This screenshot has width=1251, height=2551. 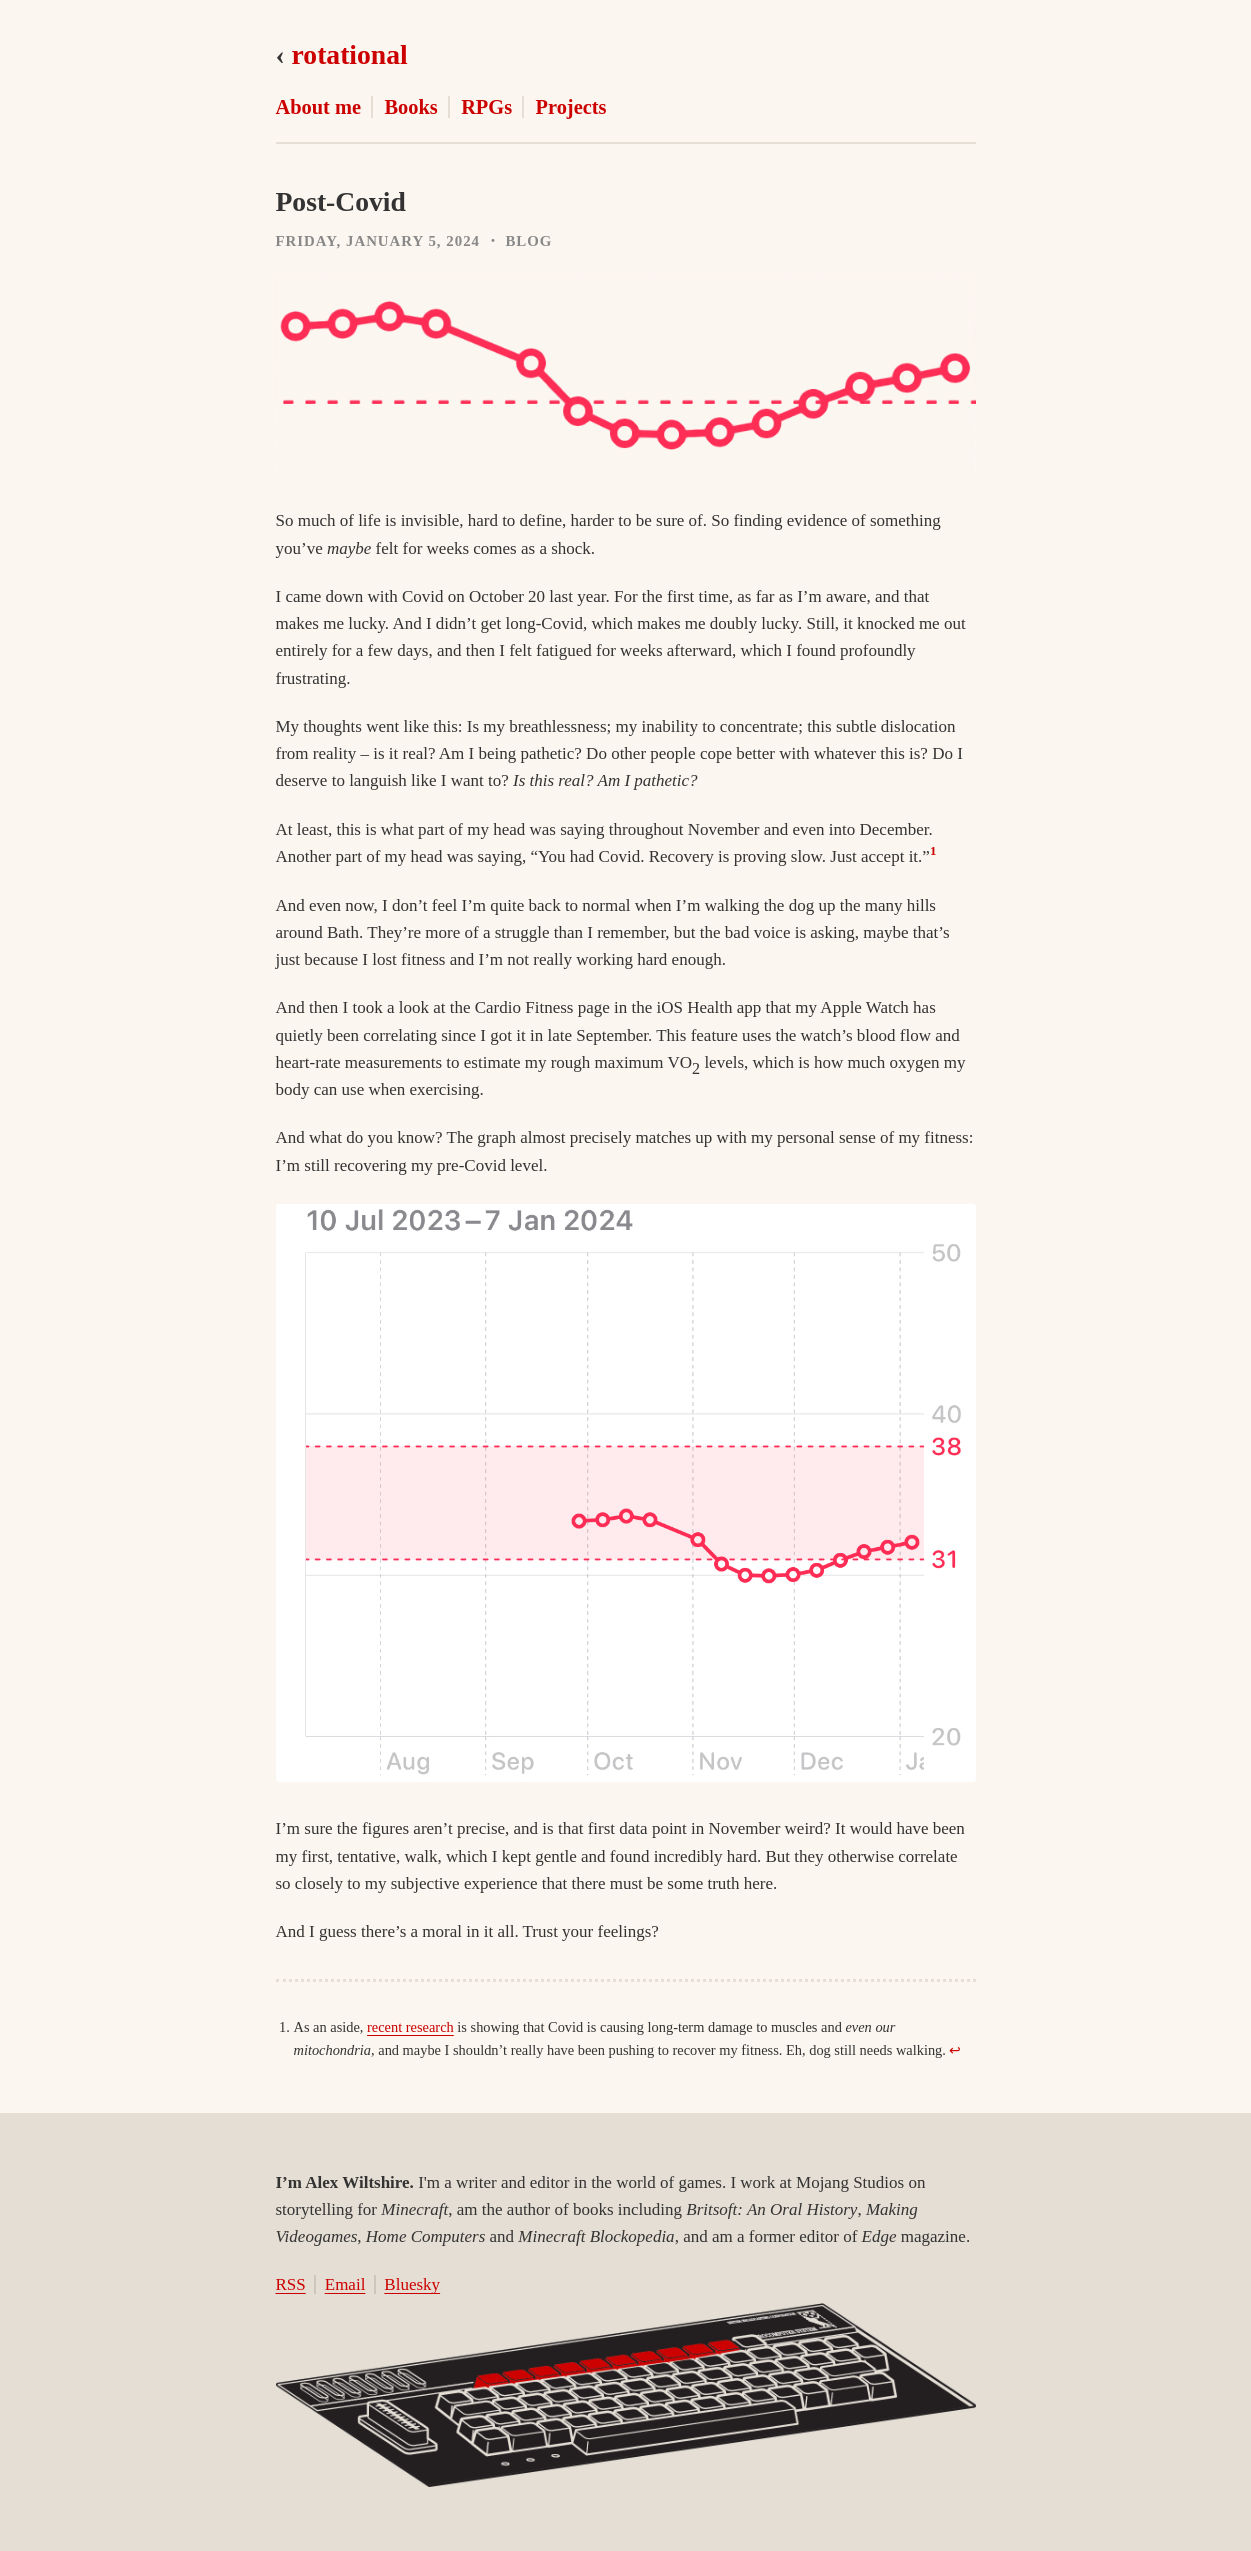 I want to click on RPGs, so click(x=486, y=107).